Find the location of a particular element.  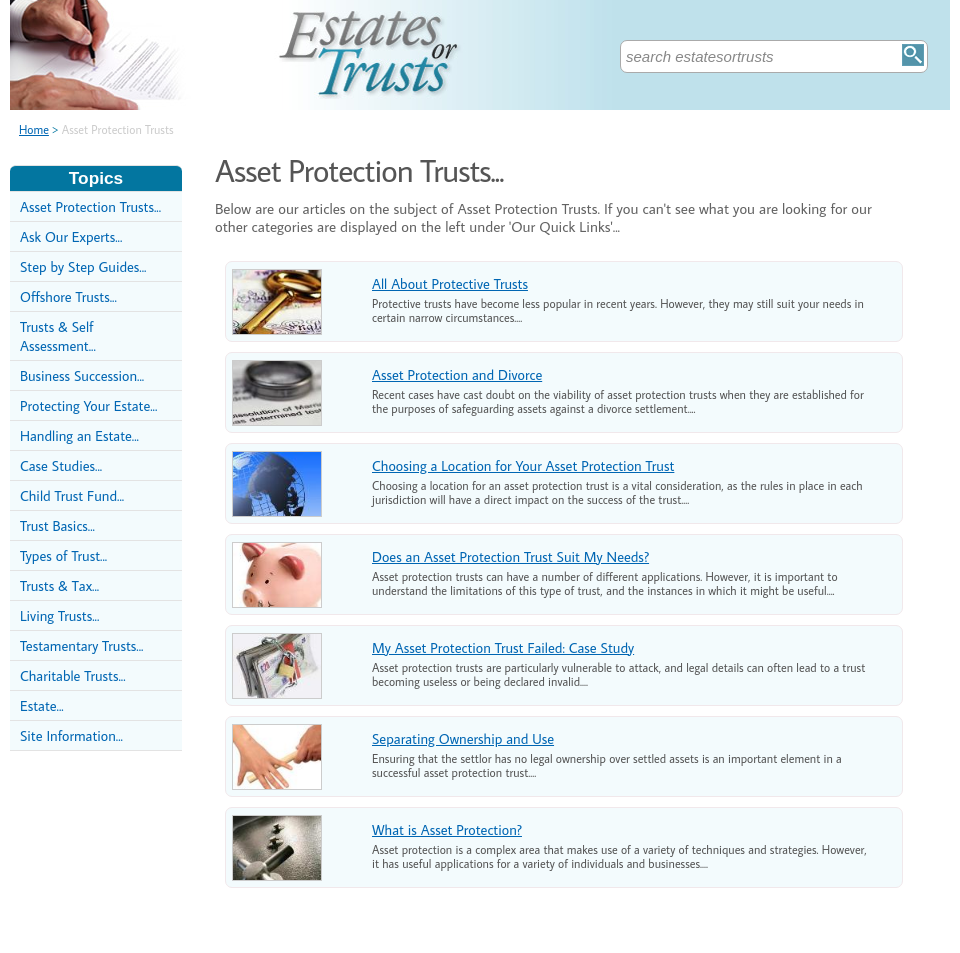

Separating Ownership and Use is located at coordinates (463, 738).